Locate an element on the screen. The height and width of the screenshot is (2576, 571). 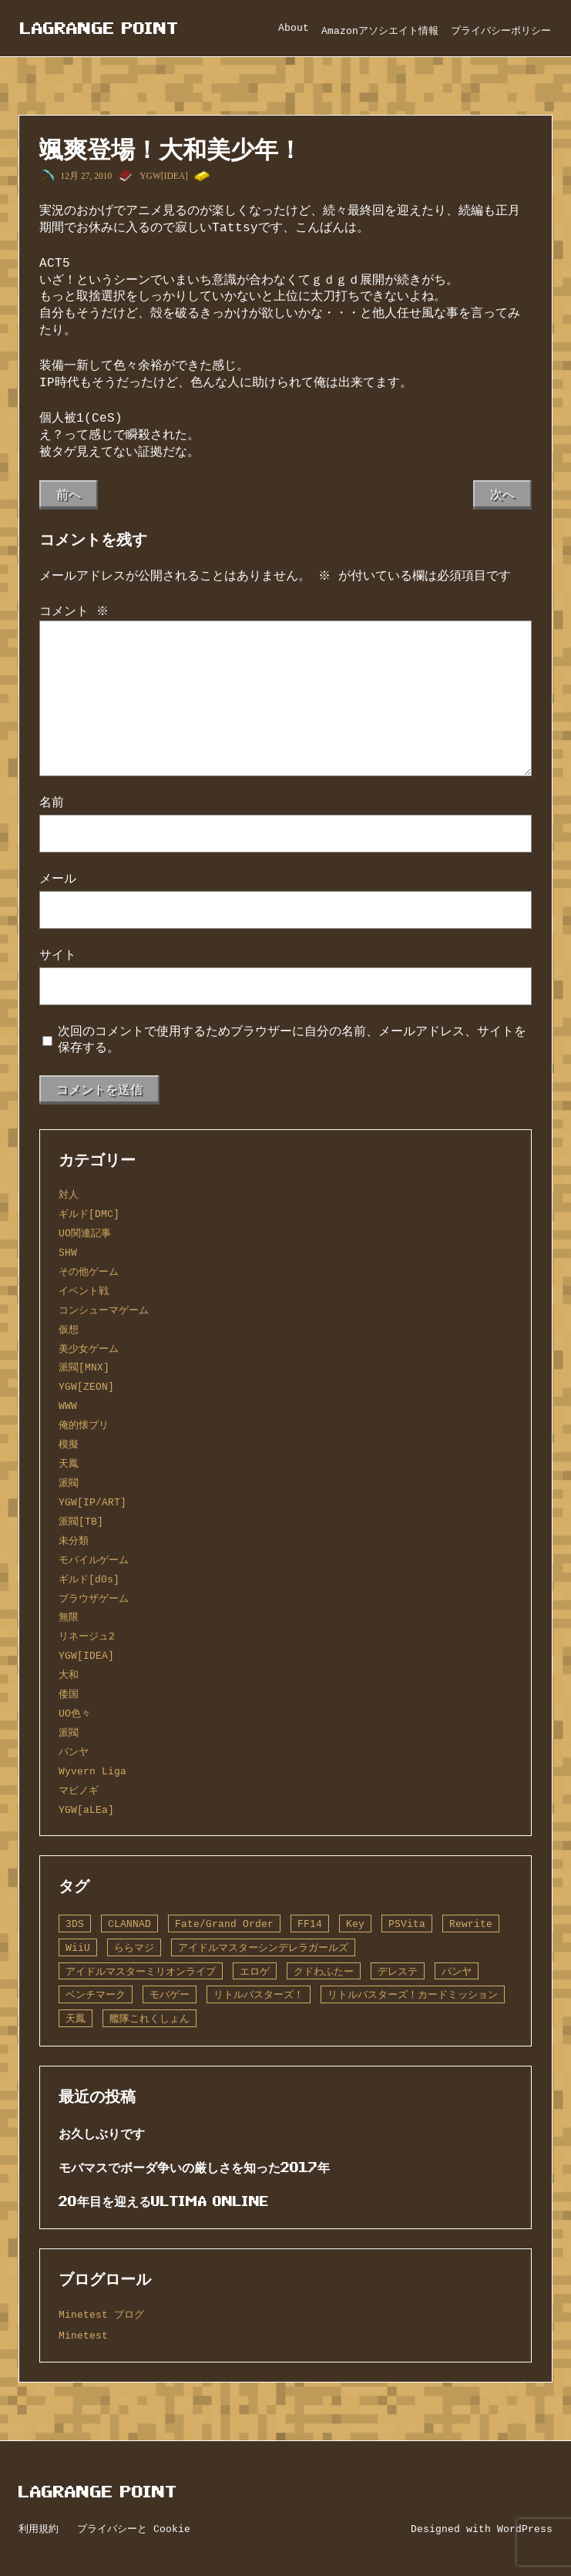
派閥 is located at coordinates (69, 1483).